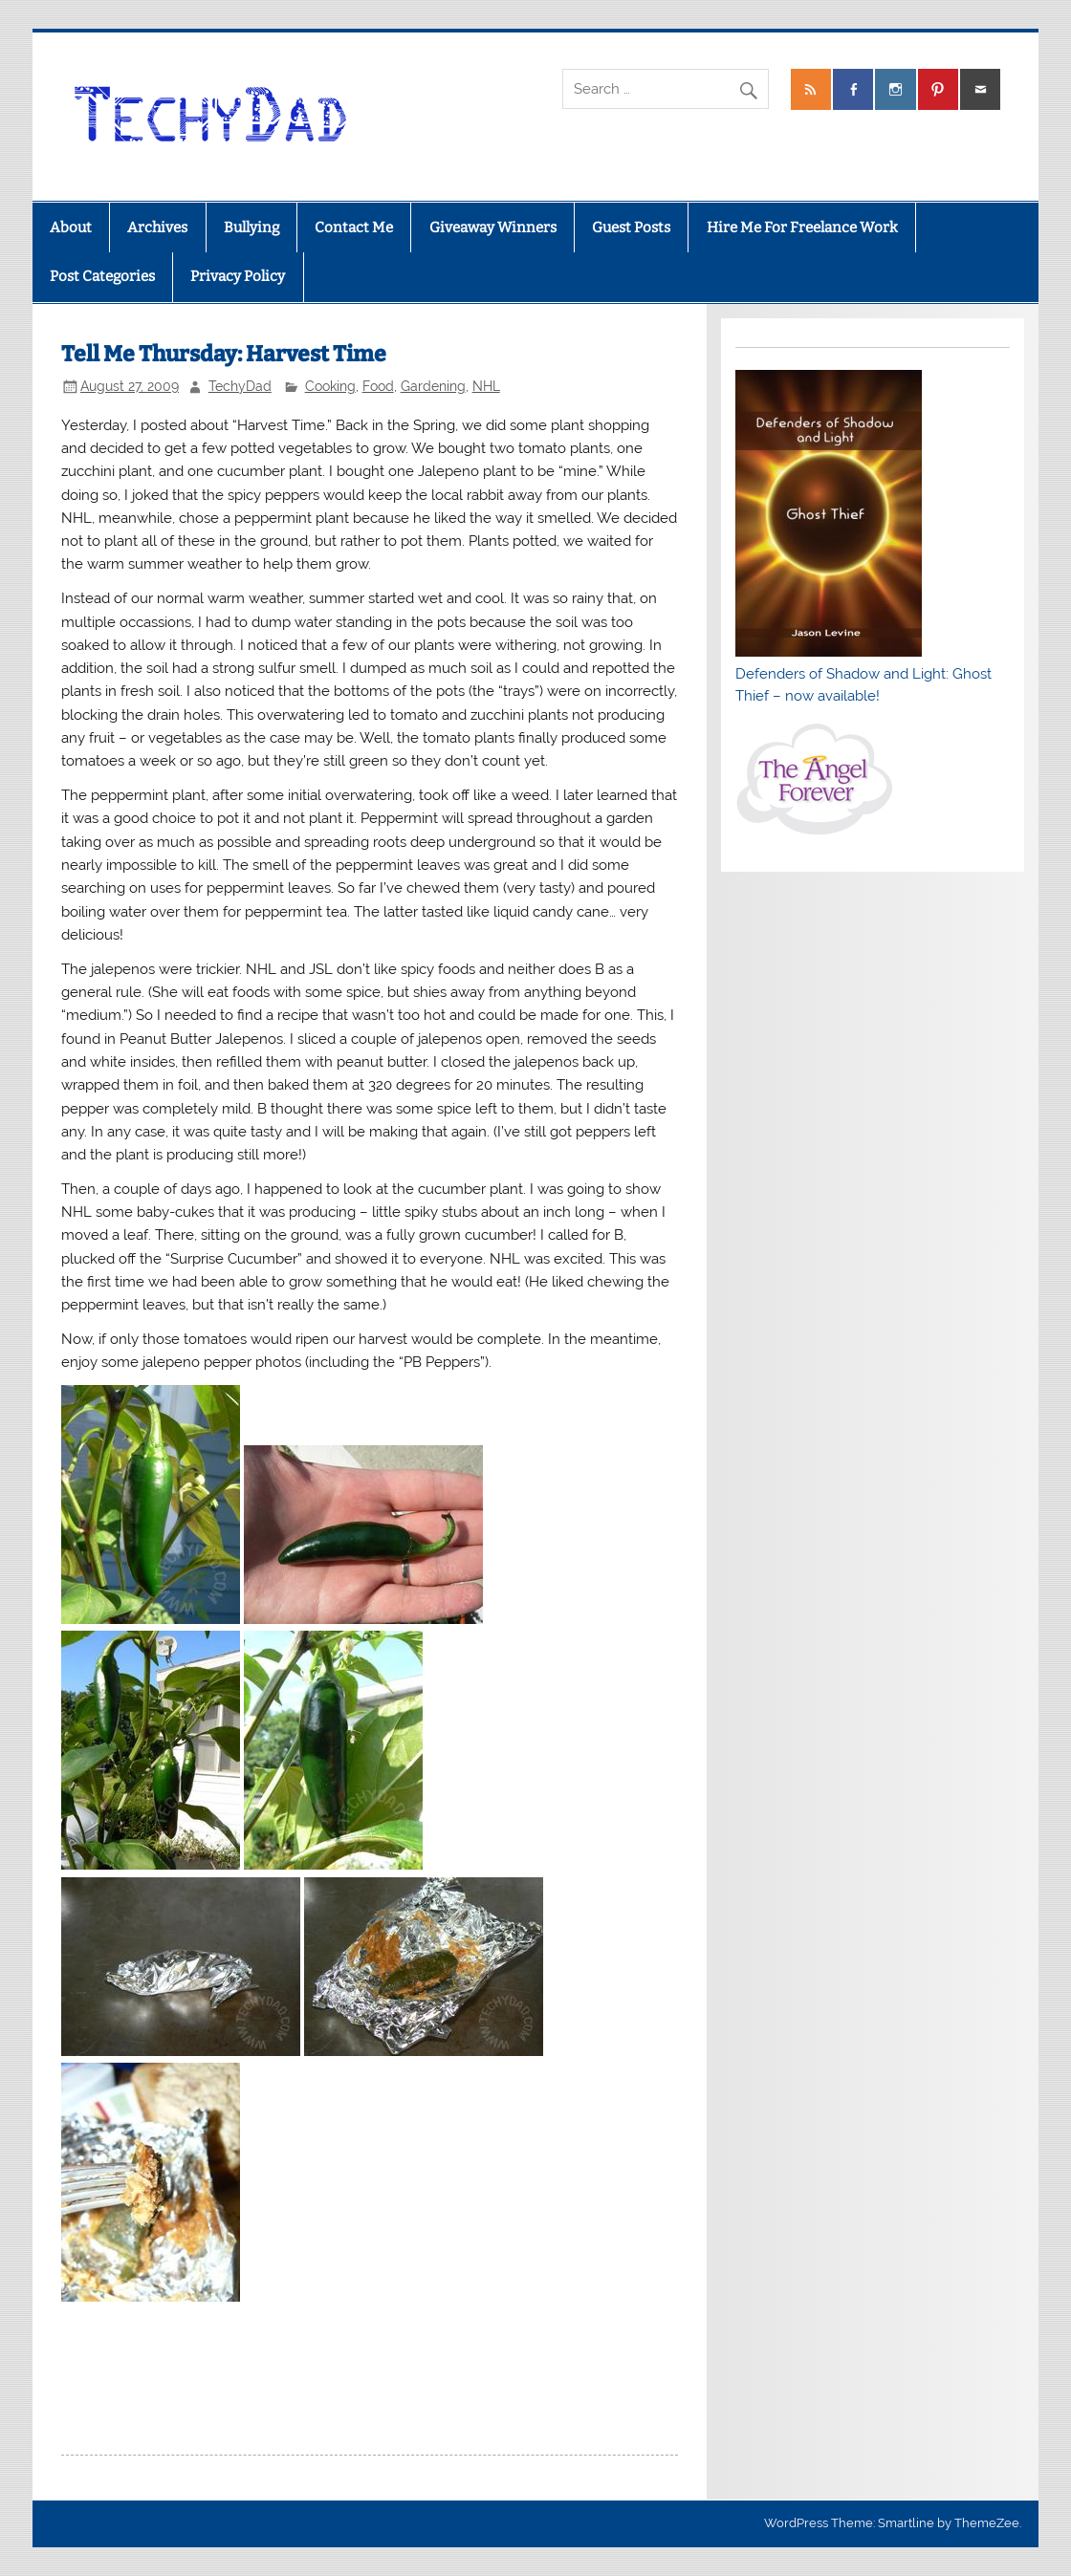 The image size is (1071, 2576). Describe the element at coordinates (240, 386) in the screenshot. I see `TechyDad` at that location.